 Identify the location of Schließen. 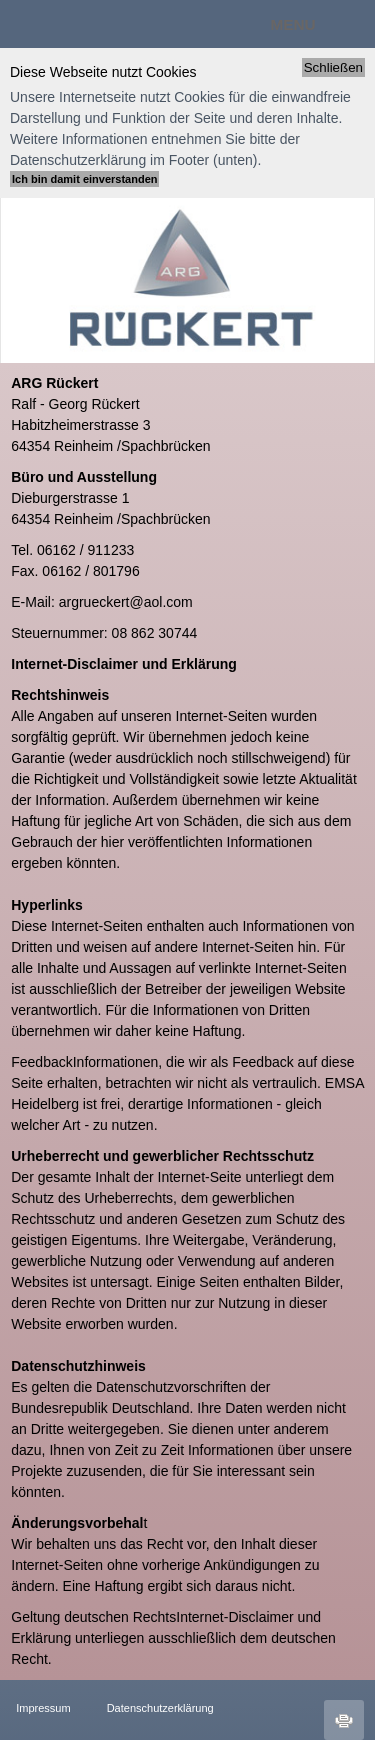
(333, 67).